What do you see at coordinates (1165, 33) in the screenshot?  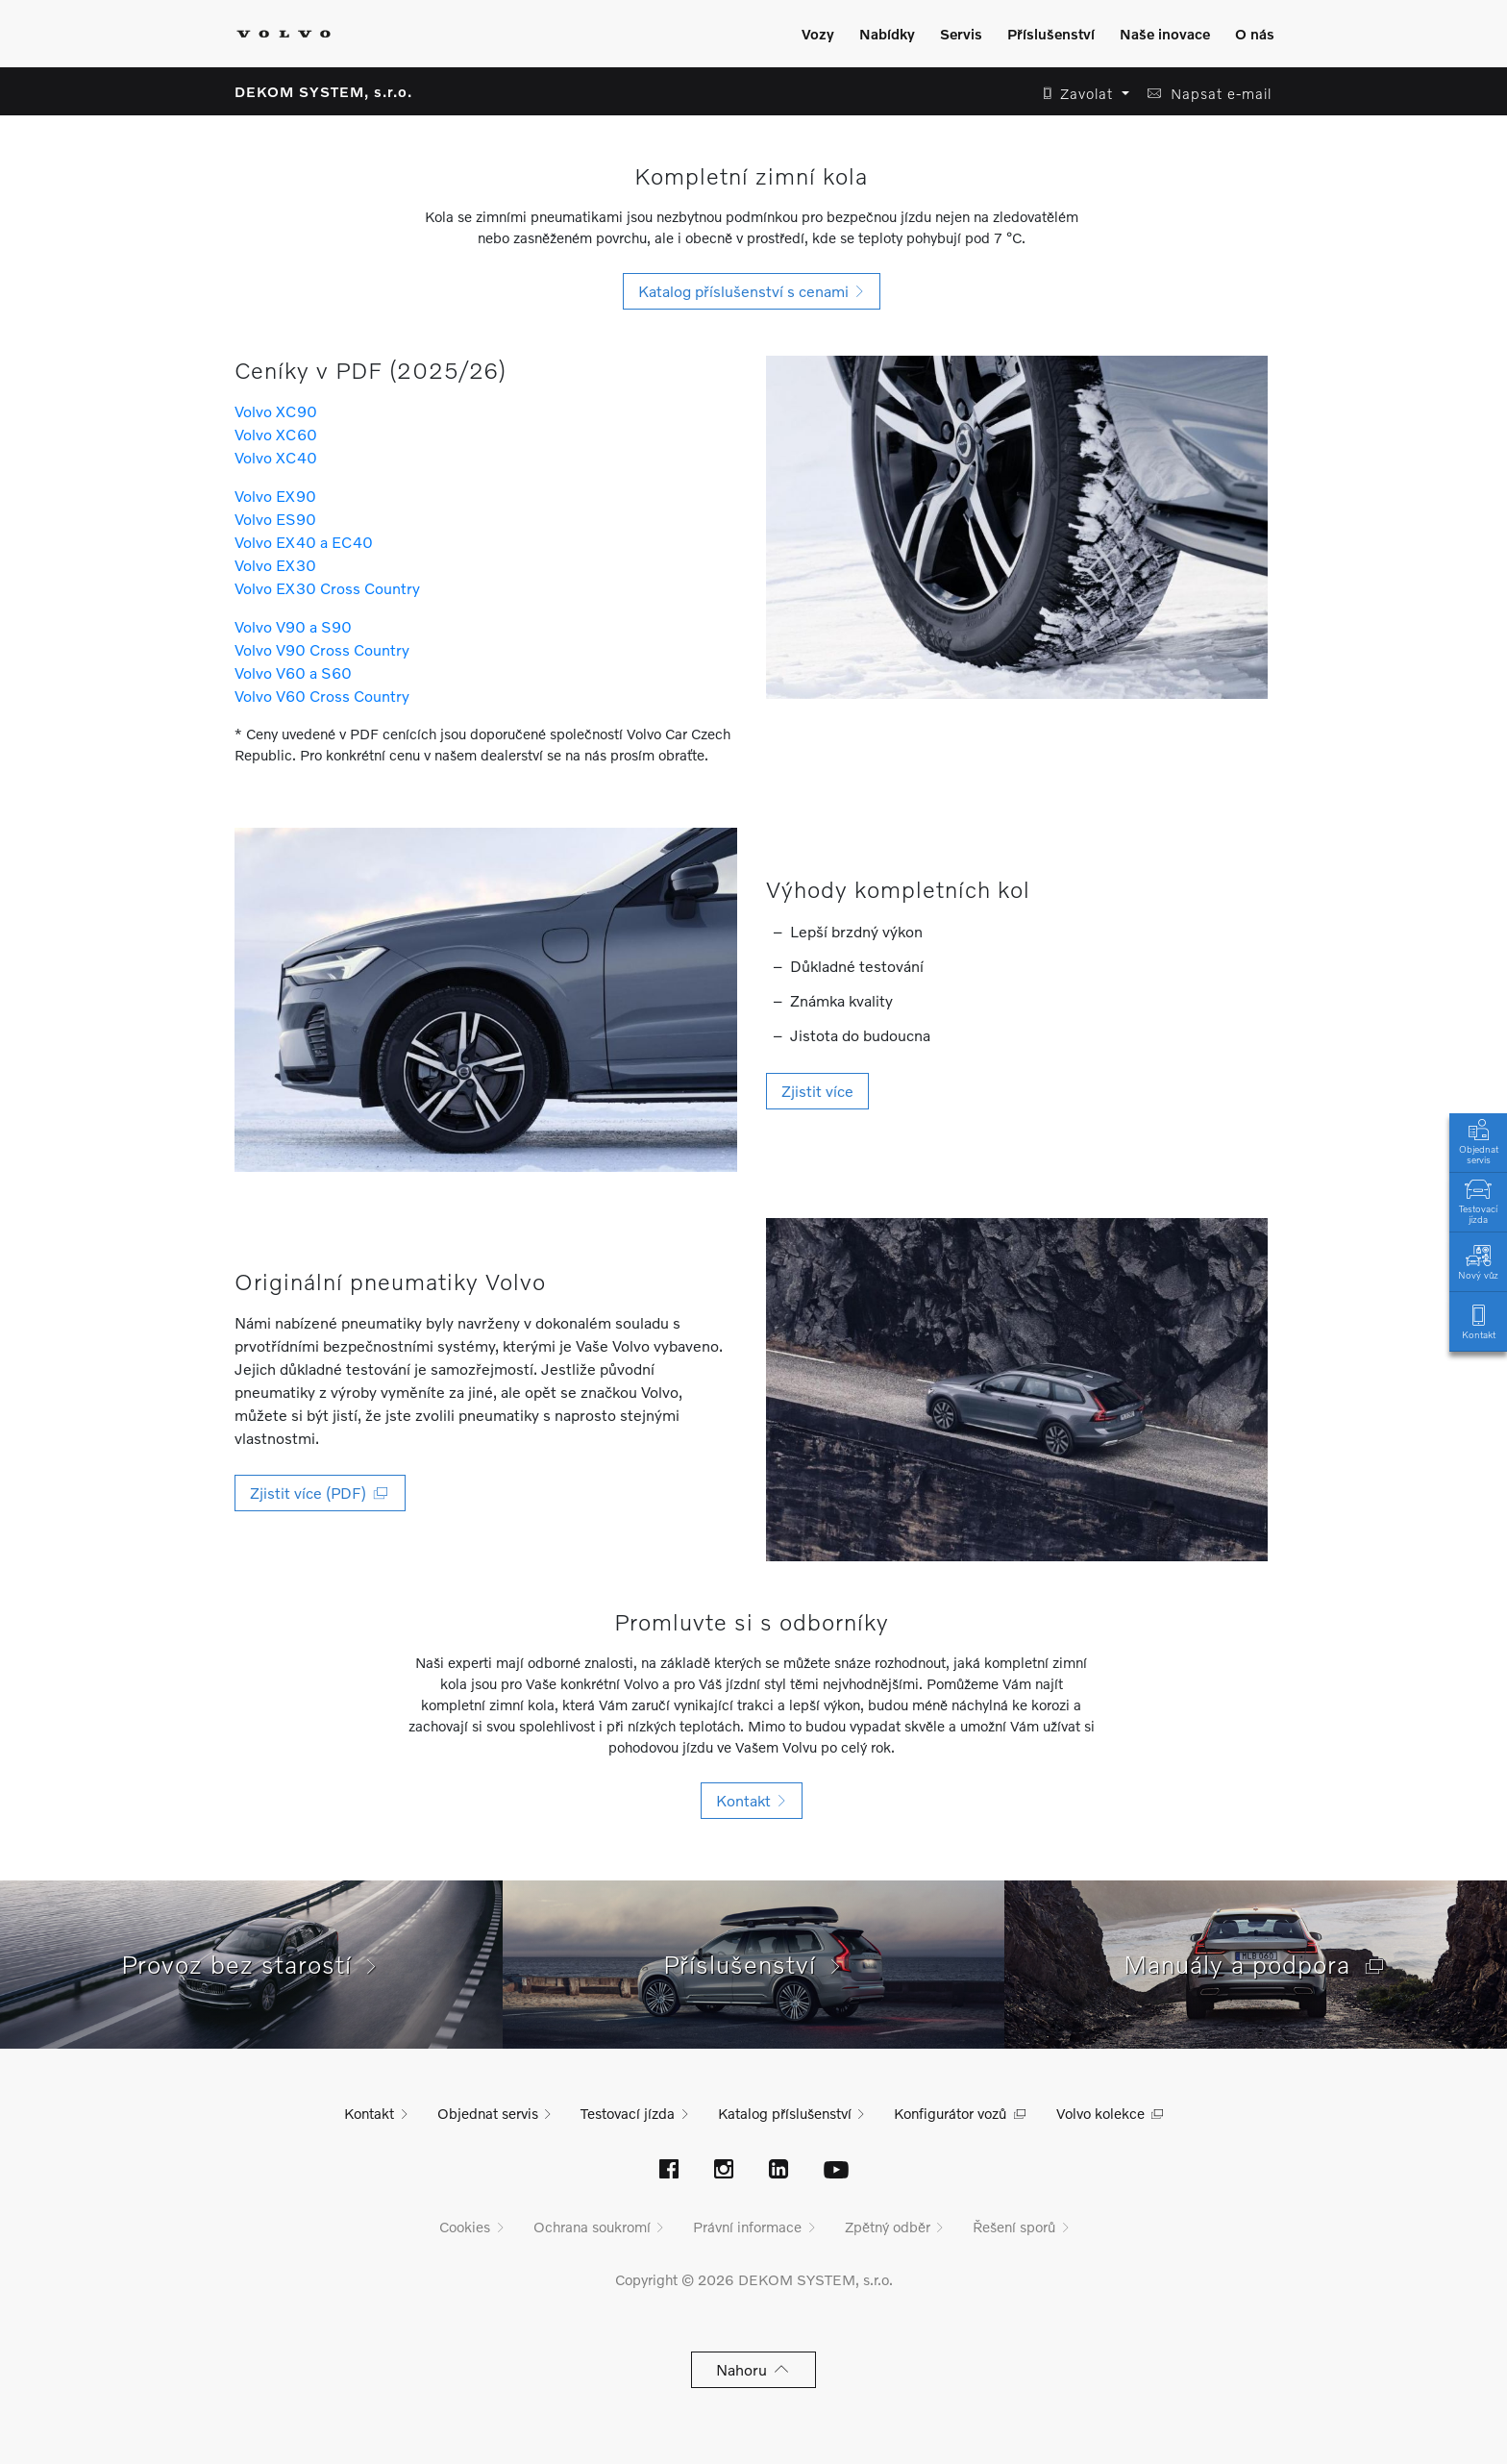 I see `Naše inovace [Zobrazit menu]` at bounding box center [1165, 33].